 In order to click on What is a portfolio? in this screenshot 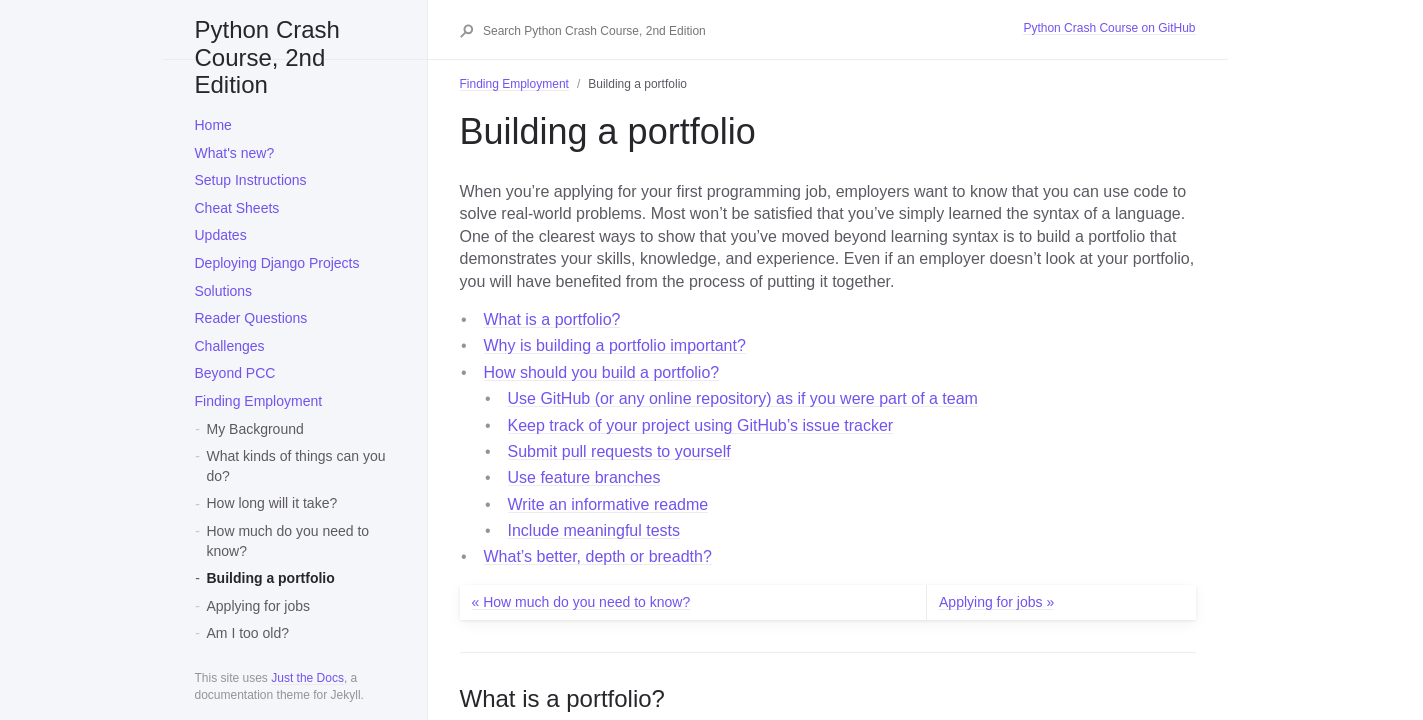, I will do `click(552, 319)`.